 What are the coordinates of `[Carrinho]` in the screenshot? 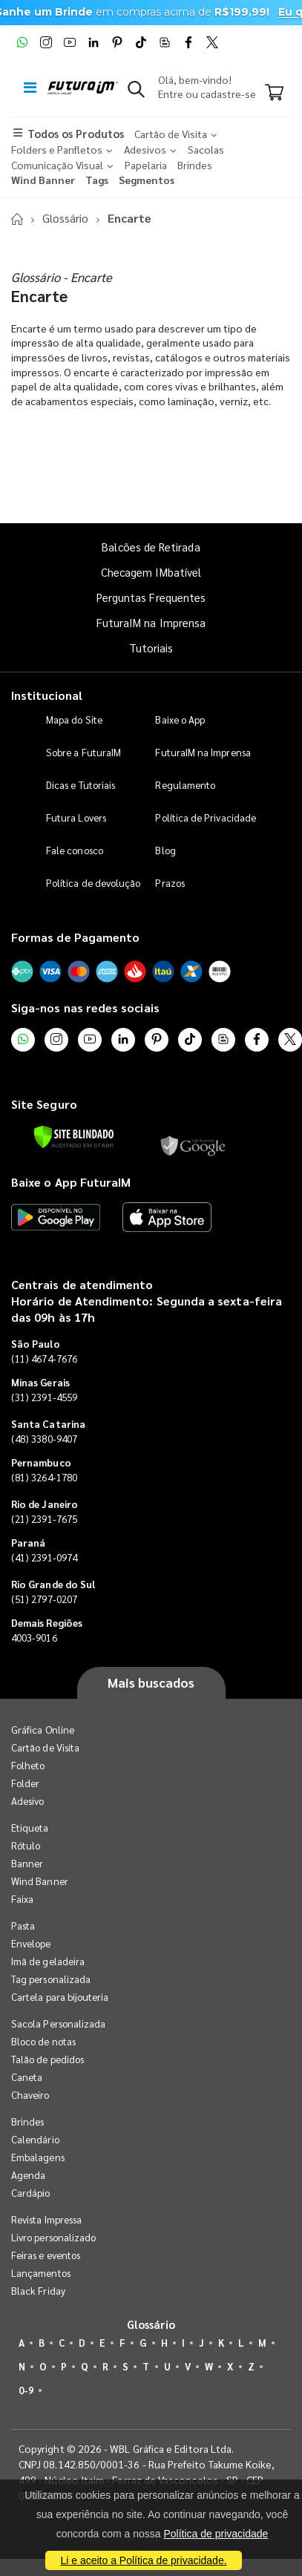 It's located at (274, 93).